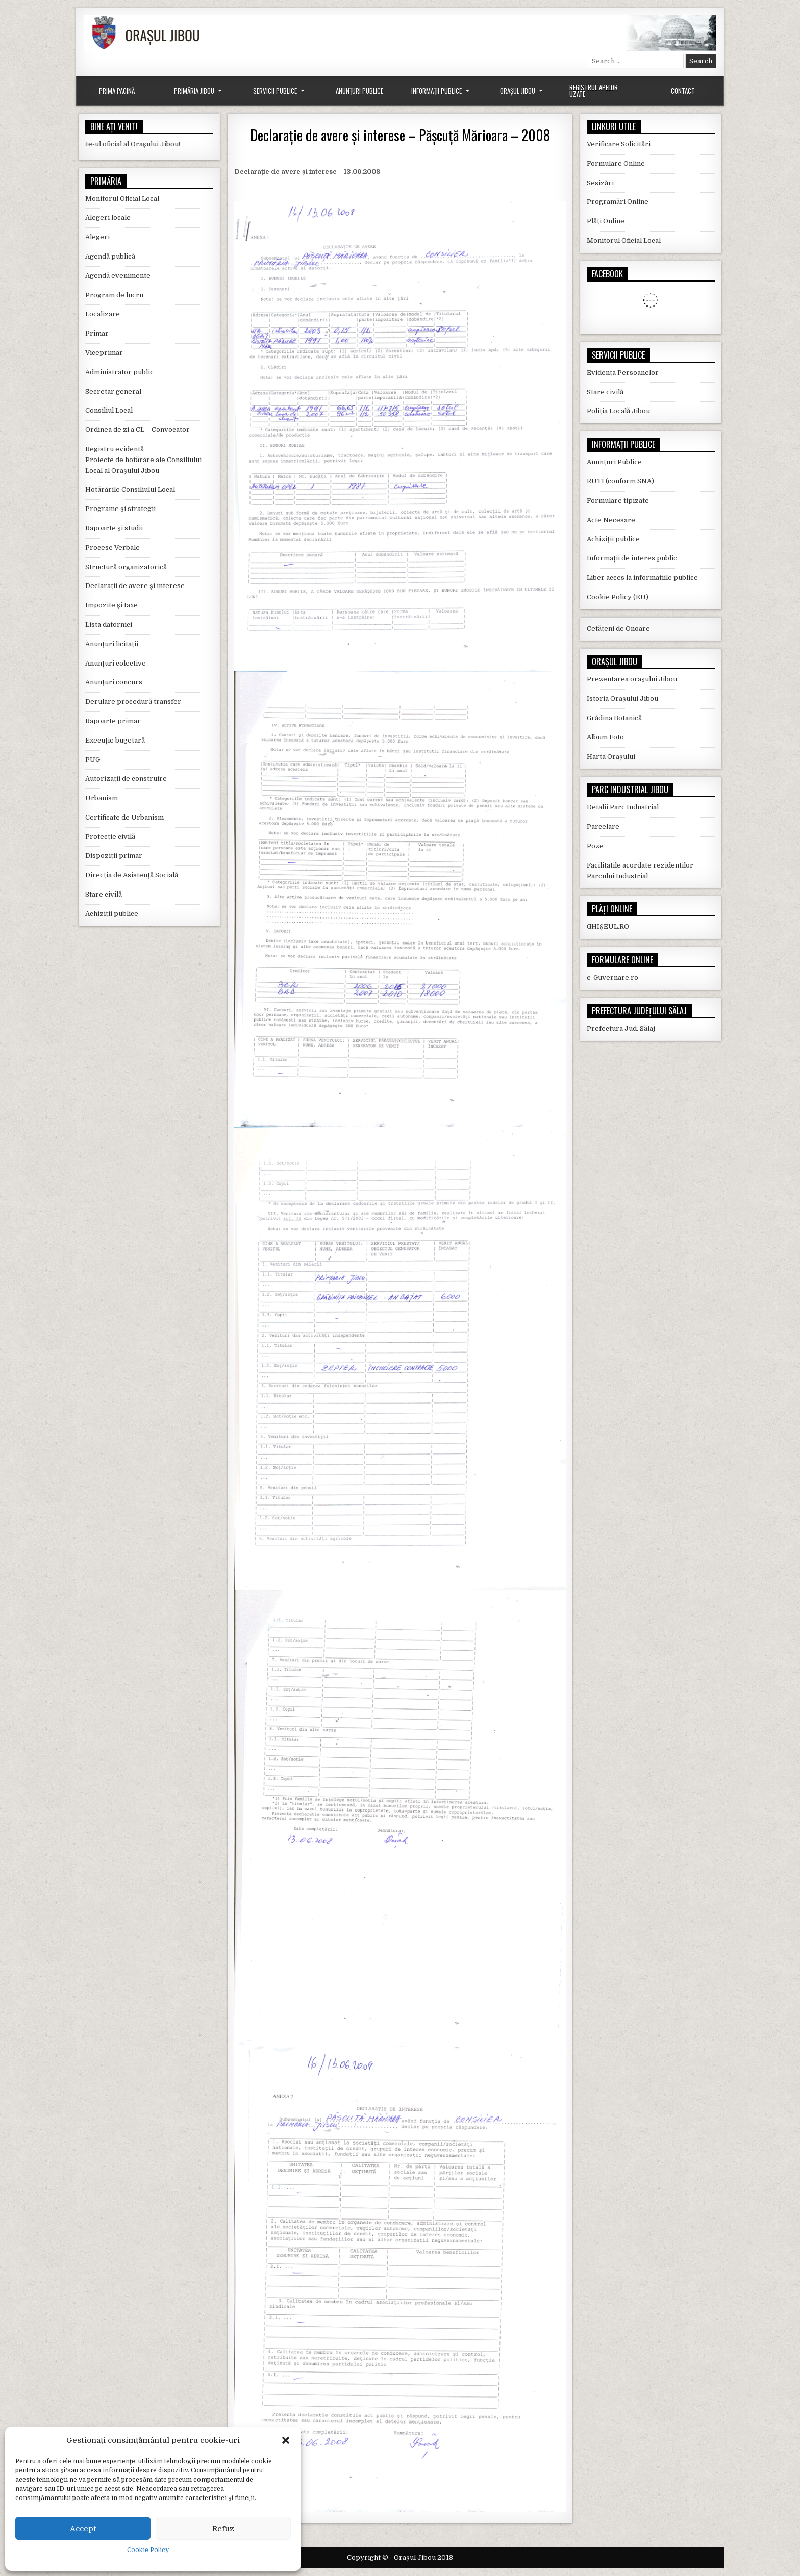 The image size is (800, 2576). I want to click on Rapoarte și studii, so click(114, 528).